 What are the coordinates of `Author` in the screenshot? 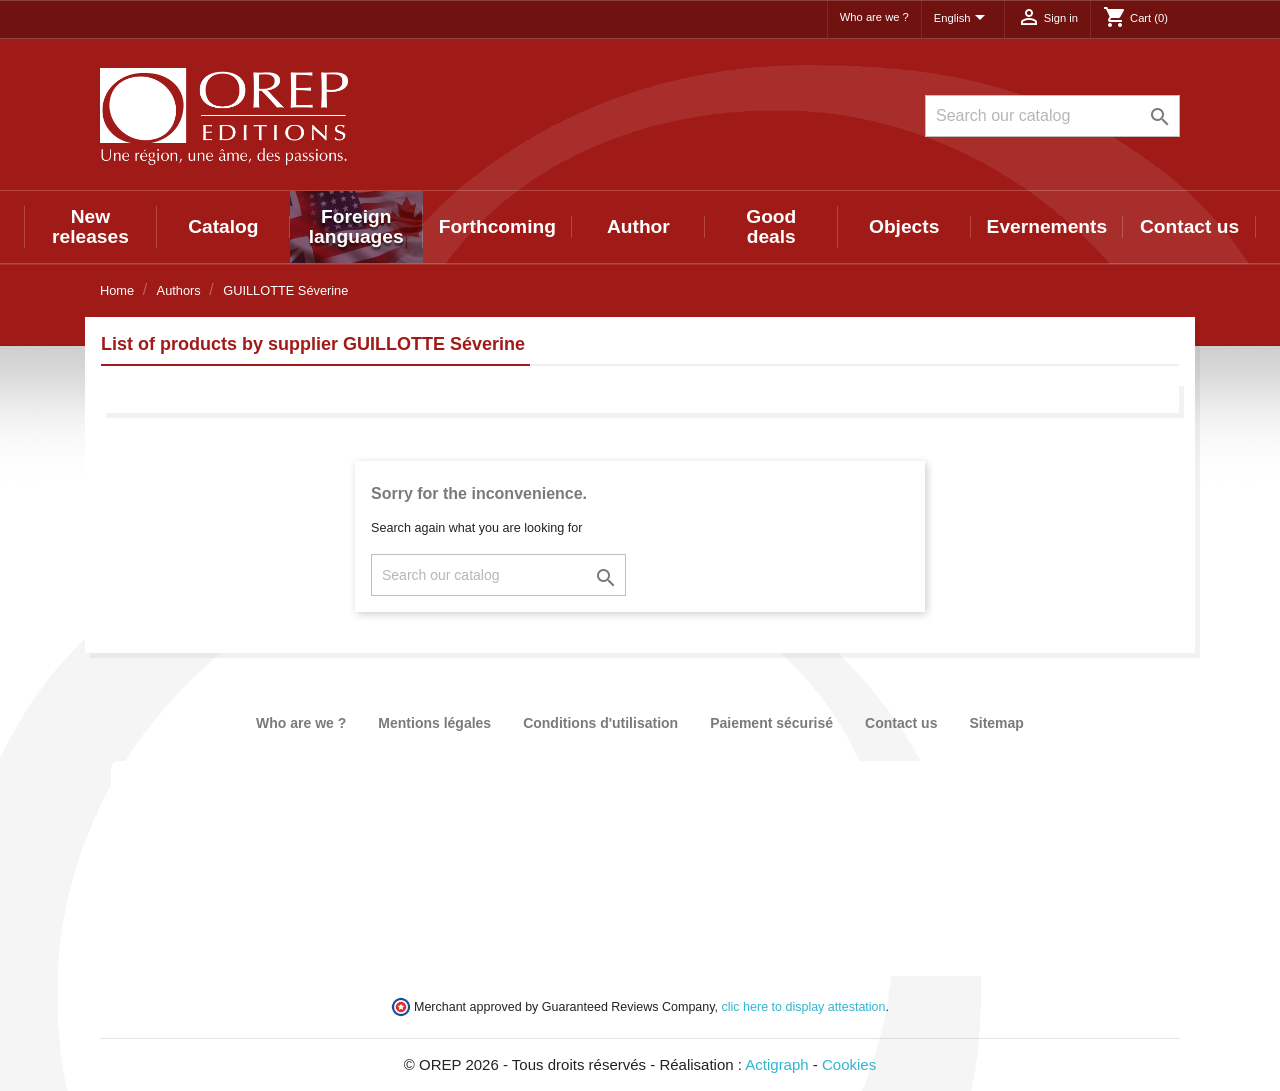 It's located at (638, 226).